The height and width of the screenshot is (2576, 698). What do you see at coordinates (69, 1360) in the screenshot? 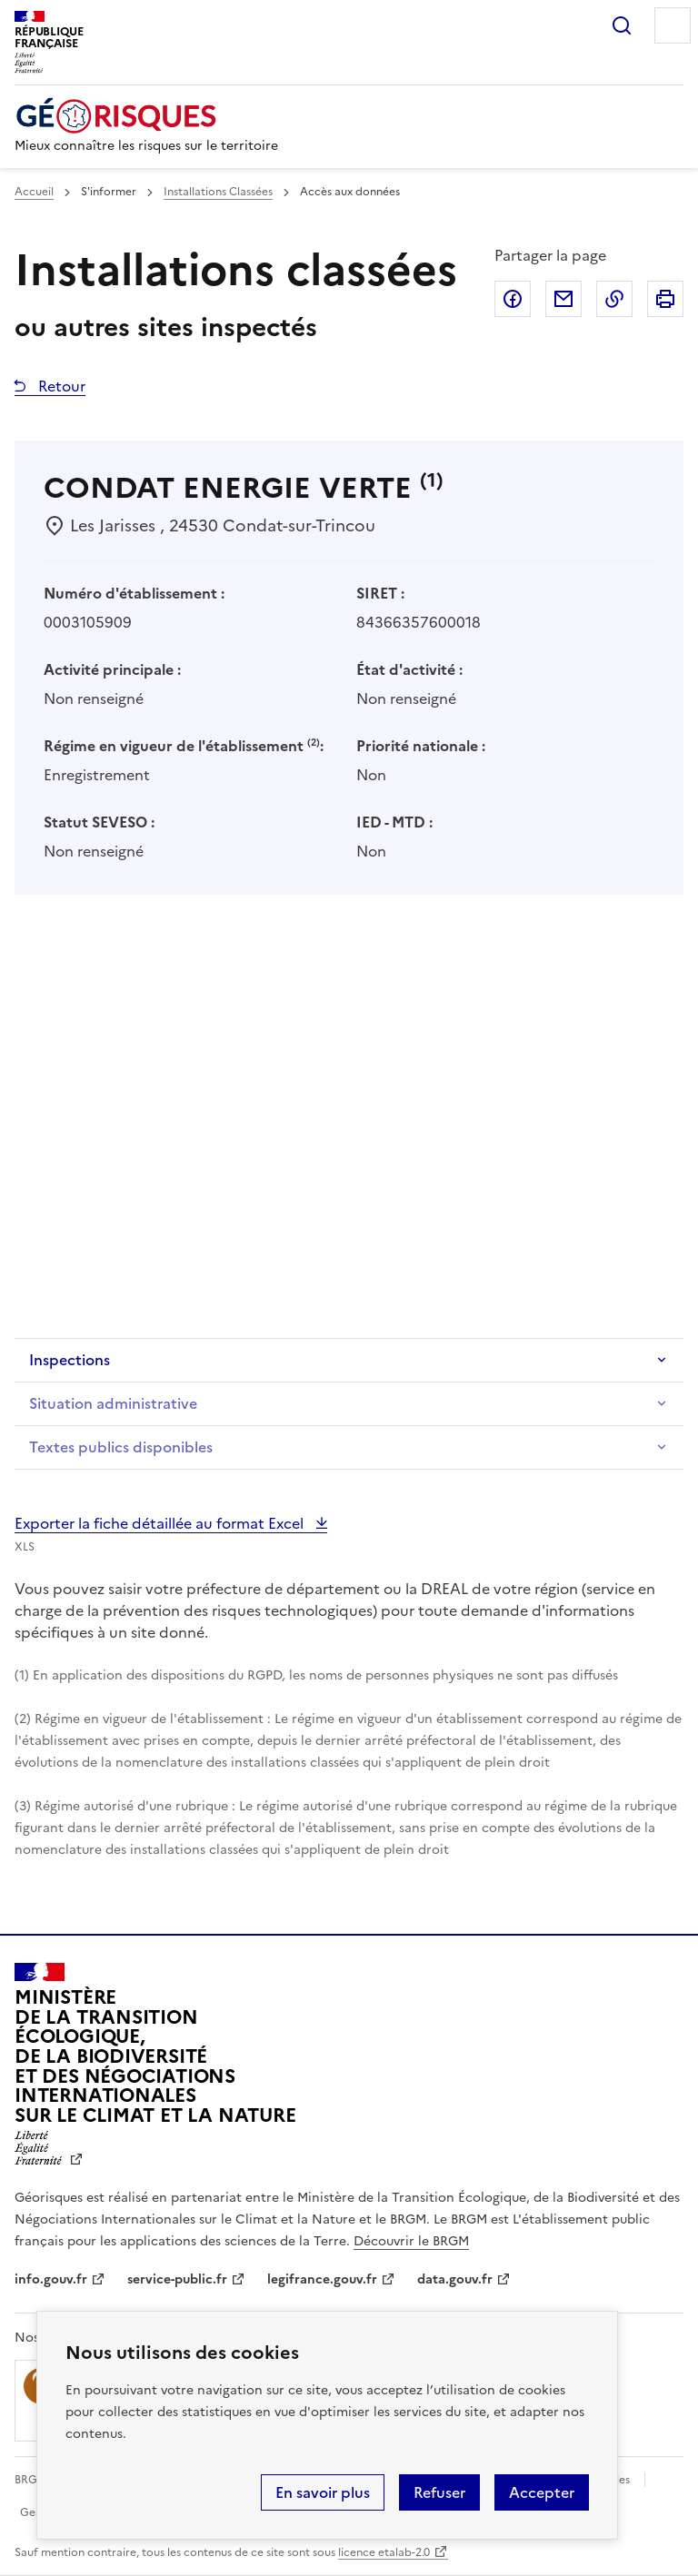
I see `Inspections` at bounding box center [69, 1360].